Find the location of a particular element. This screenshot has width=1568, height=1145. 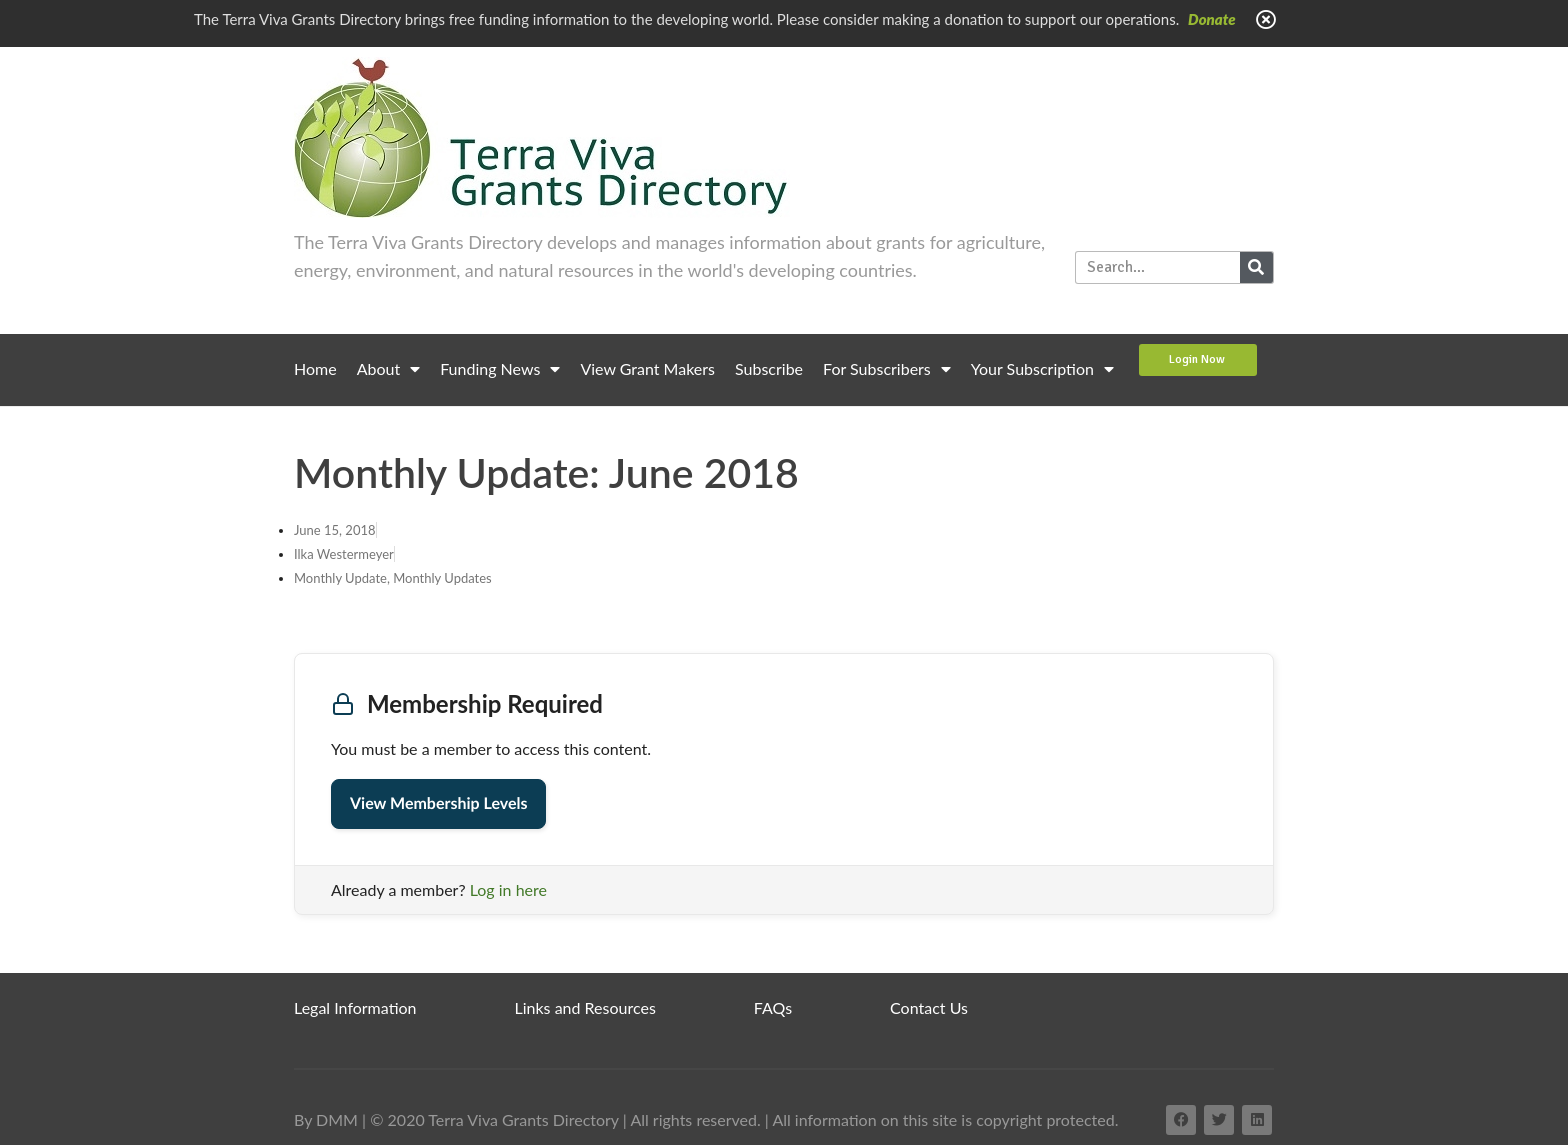

Links and Resources is located at coordinates (585, 1007).